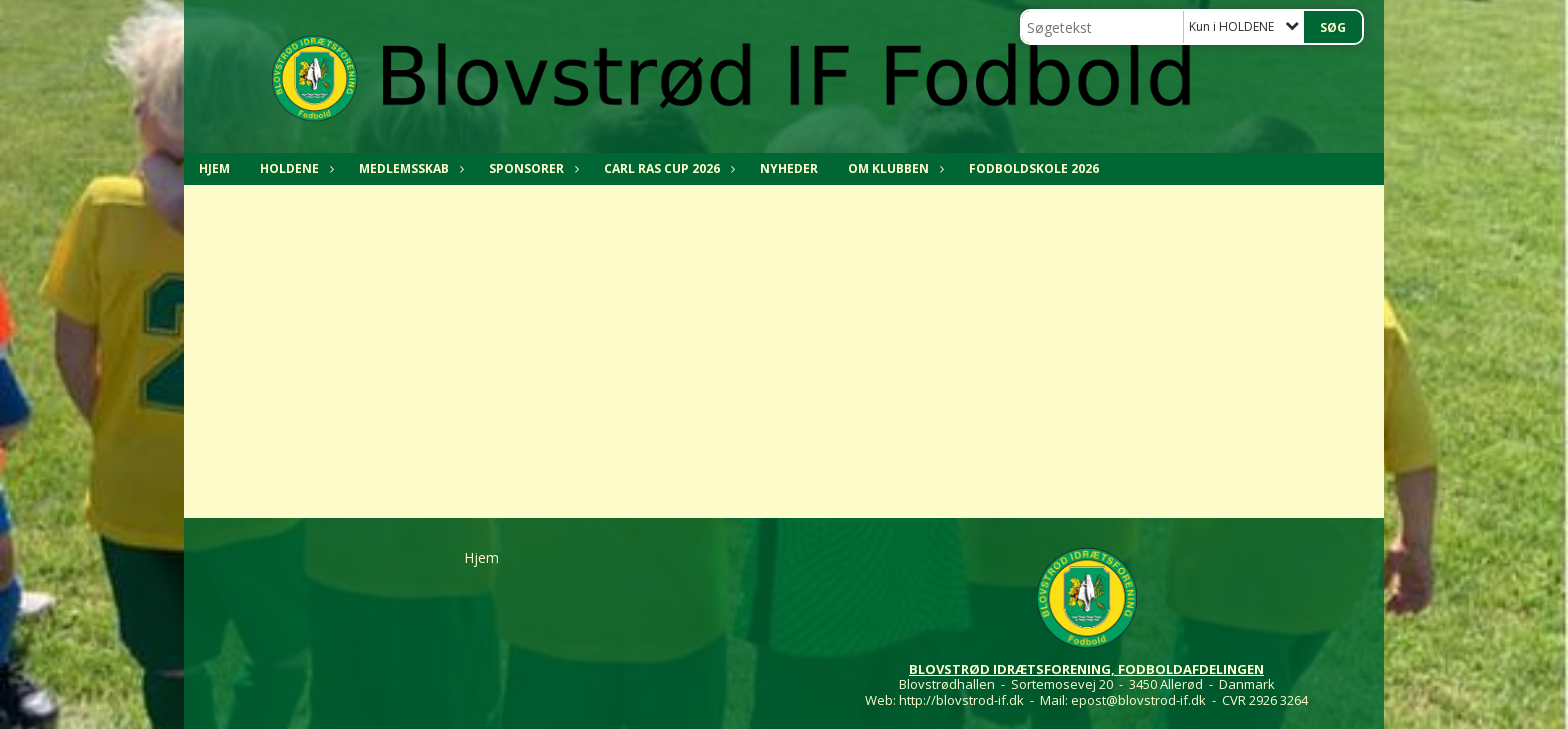 The width and height of the screenshot is (1568, 729). I want to click on Hjem, so click(214, 168).